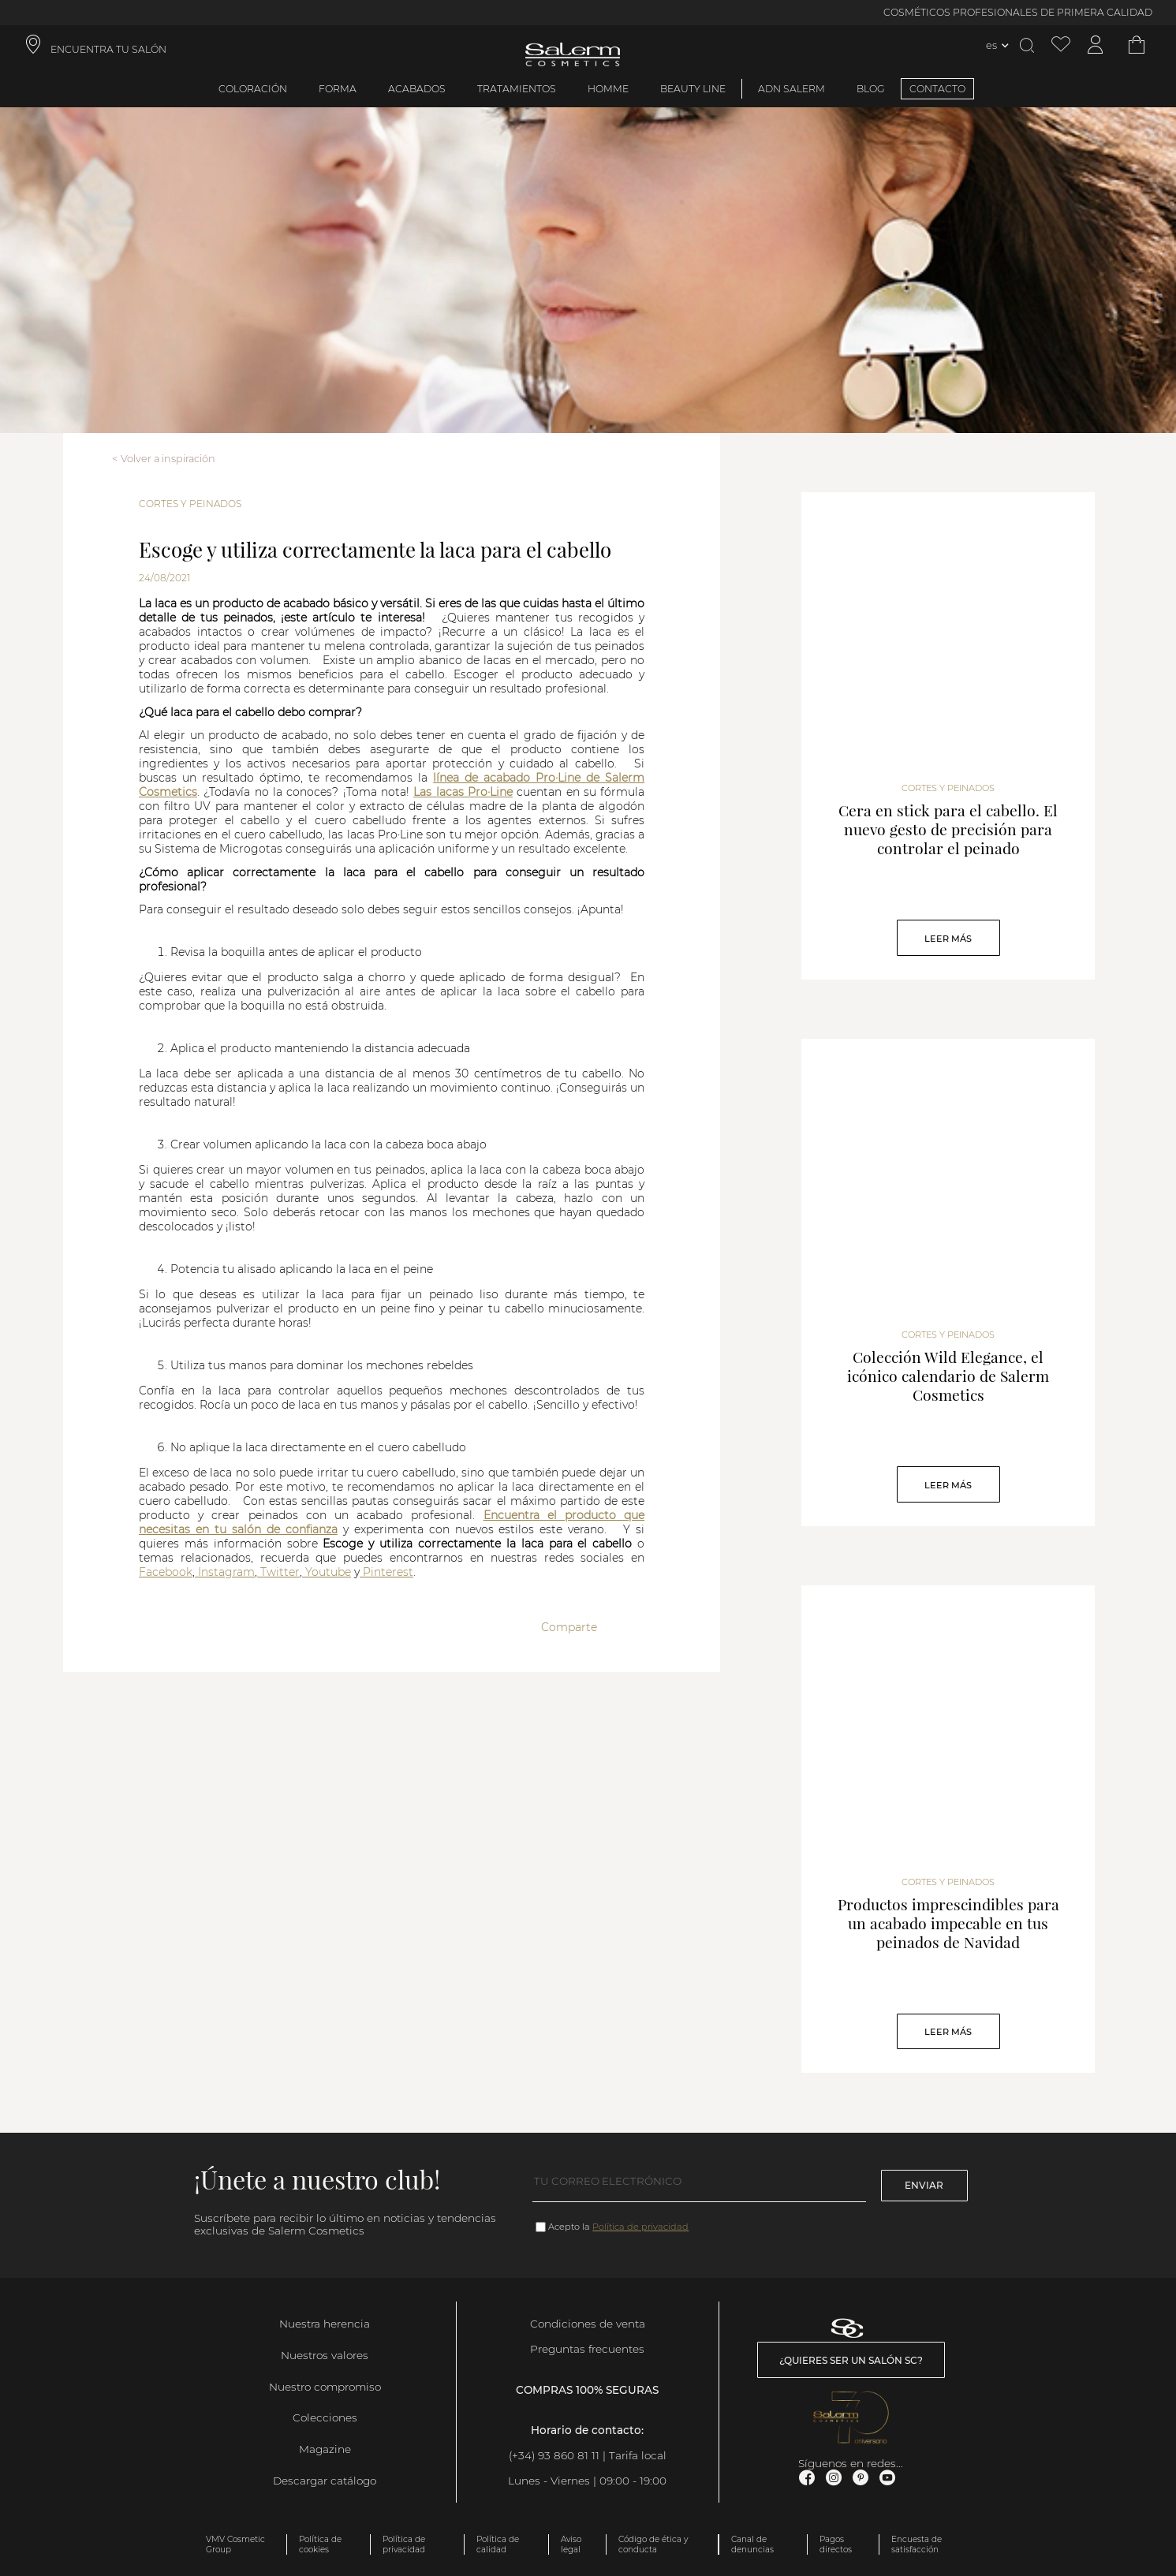 Image resolution: width=1176 pixels, height=2576 pixels. I want to click on Magazine [link], so click(325, 2449).